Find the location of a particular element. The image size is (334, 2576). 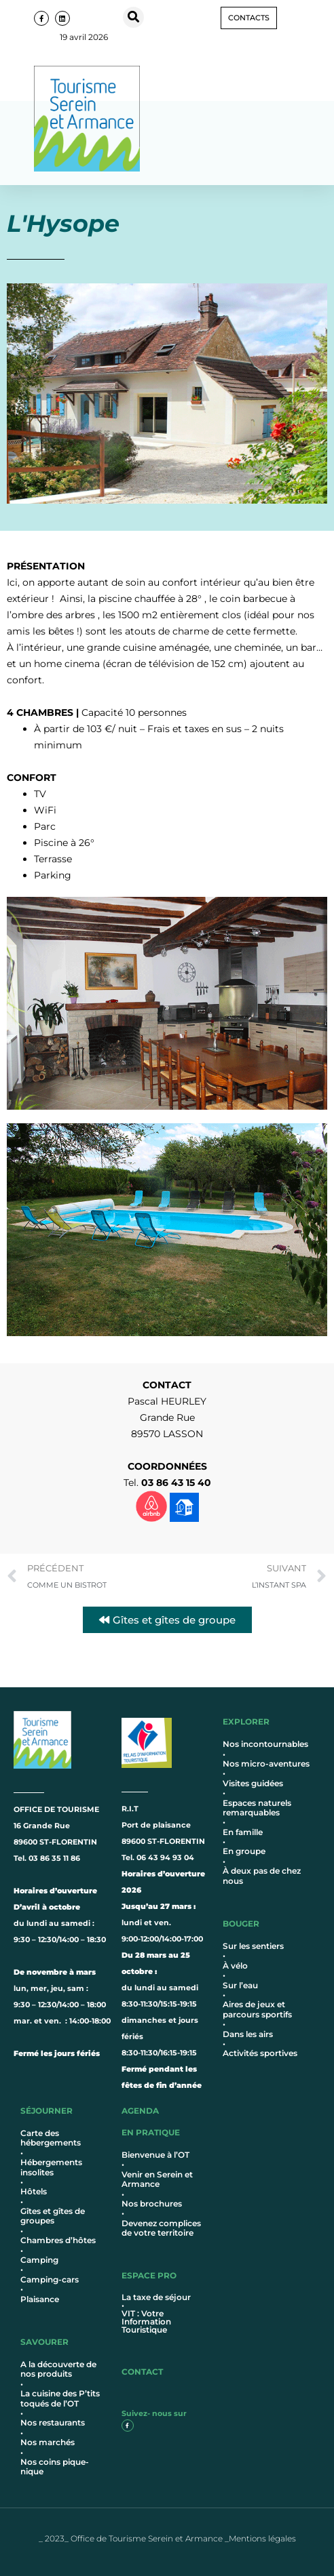

Nos marchés is located at coordinates (47, 2442).